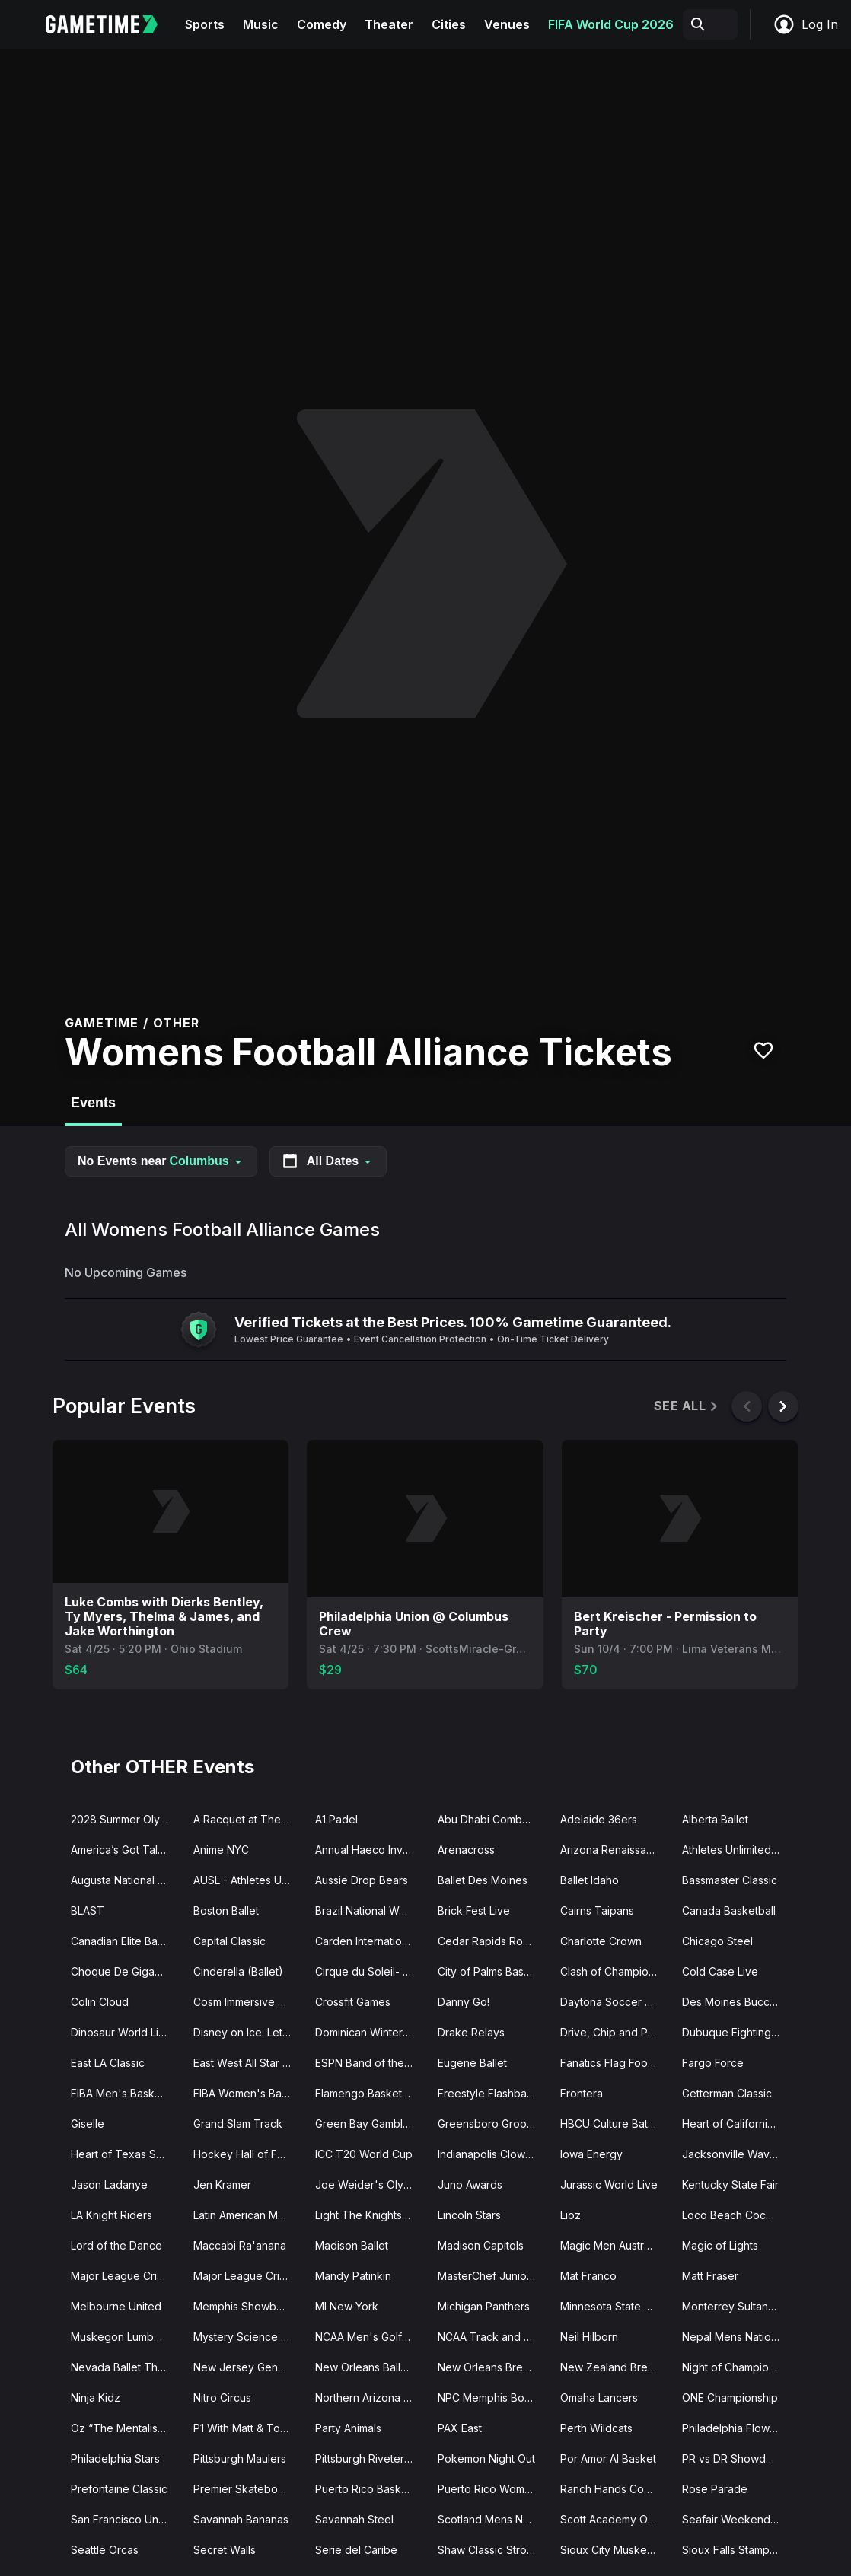  I want to click on Des Moines Buccaneers, so click(737, 2001).